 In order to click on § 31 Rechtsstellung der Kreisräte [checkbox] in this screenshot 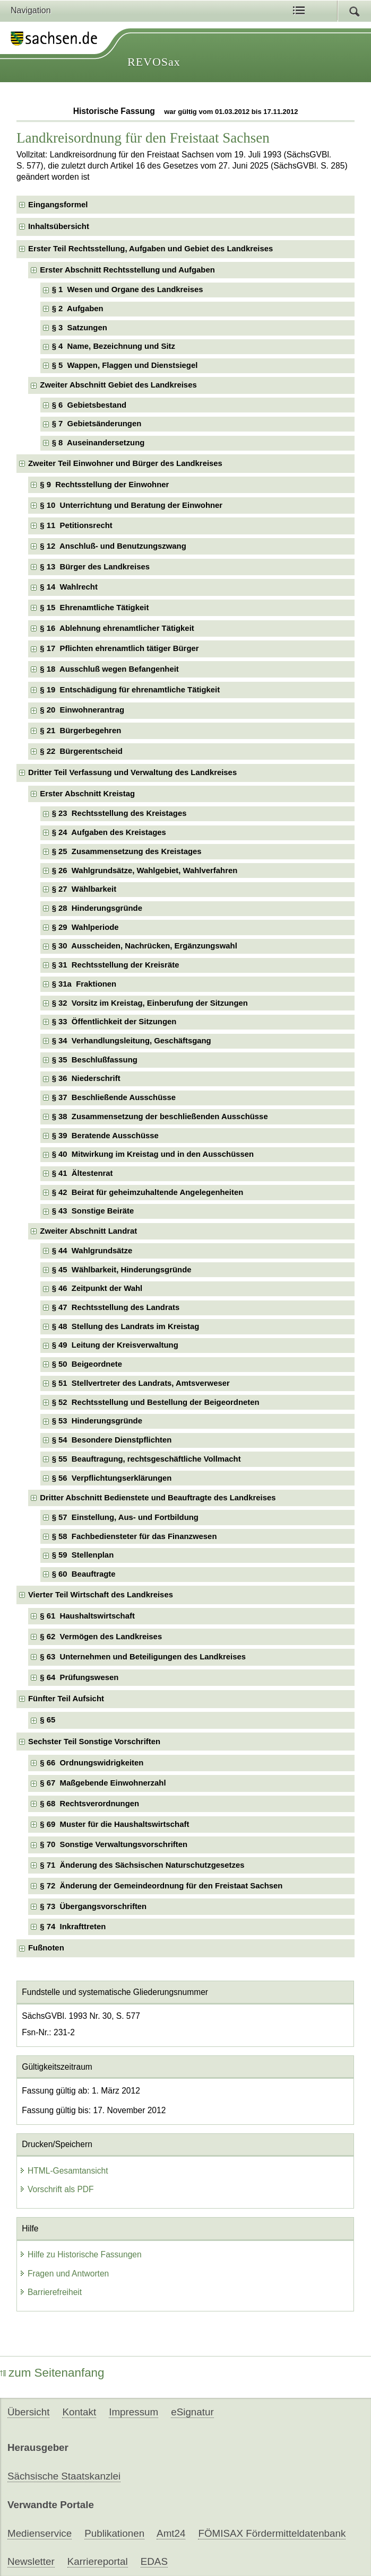, I will do `click(115, 965)`.